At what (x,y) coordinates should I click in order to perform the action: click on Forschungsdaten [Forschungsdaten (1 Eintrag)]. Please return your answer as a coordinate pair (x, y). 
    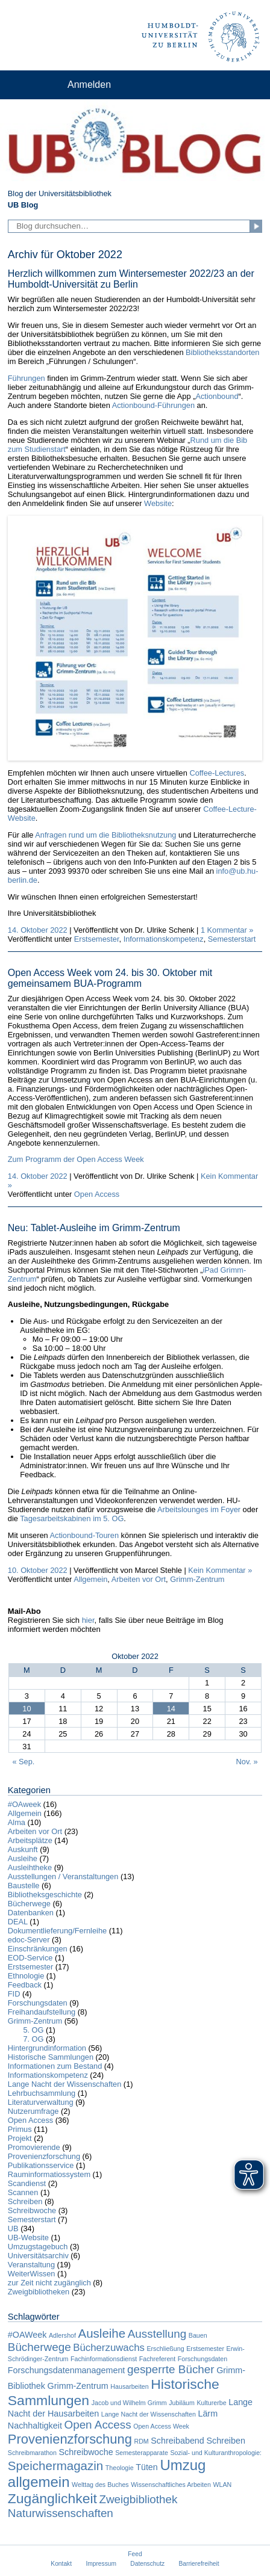
    Looking at the image, I should click on (202, 2358).